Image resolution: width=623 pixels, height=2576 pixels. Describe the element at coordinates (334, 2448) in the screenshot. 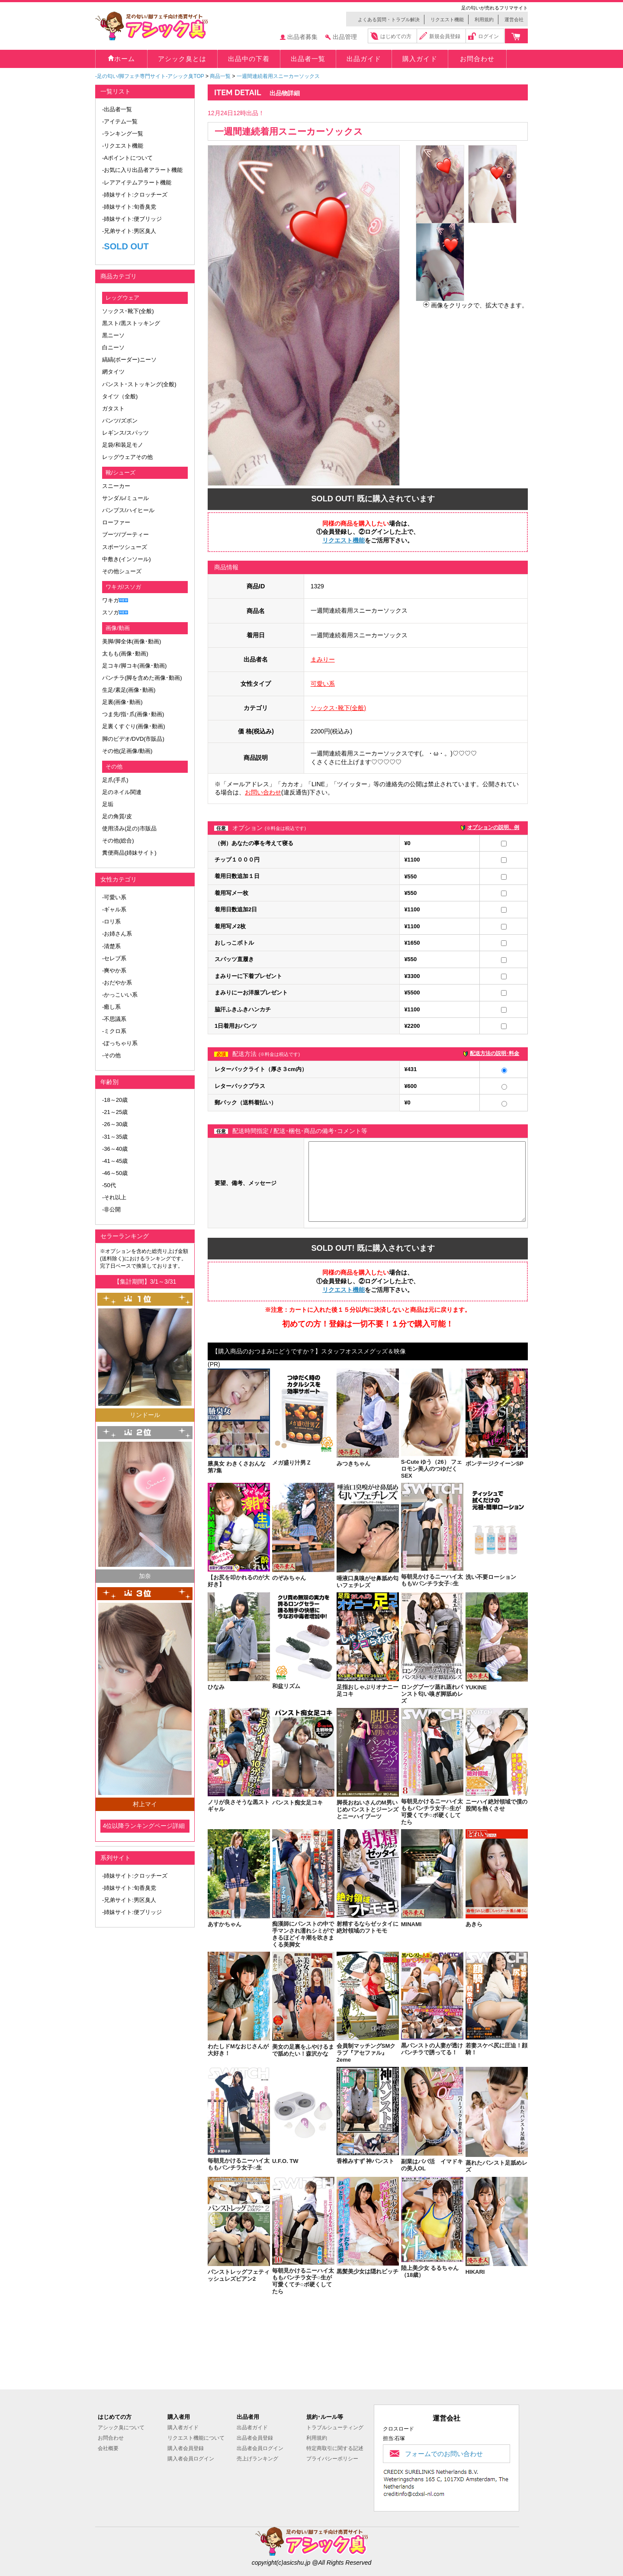

I see `特定商取引に関する記述` at that location.